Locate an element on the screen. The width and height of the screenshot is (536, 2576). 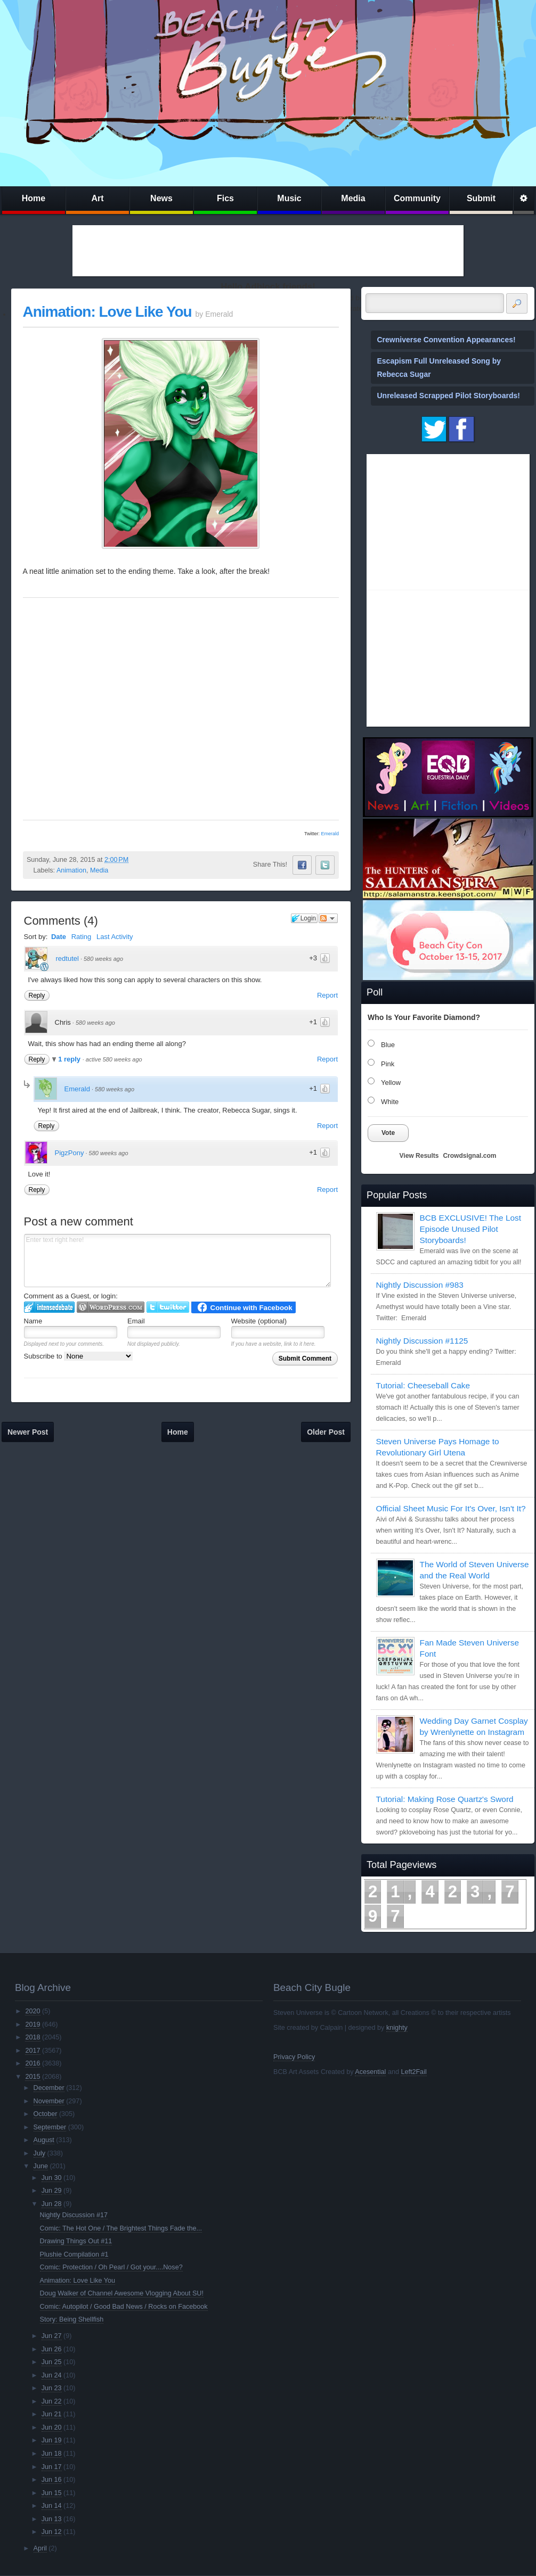
Emerald is located at coordinates (330, 833).